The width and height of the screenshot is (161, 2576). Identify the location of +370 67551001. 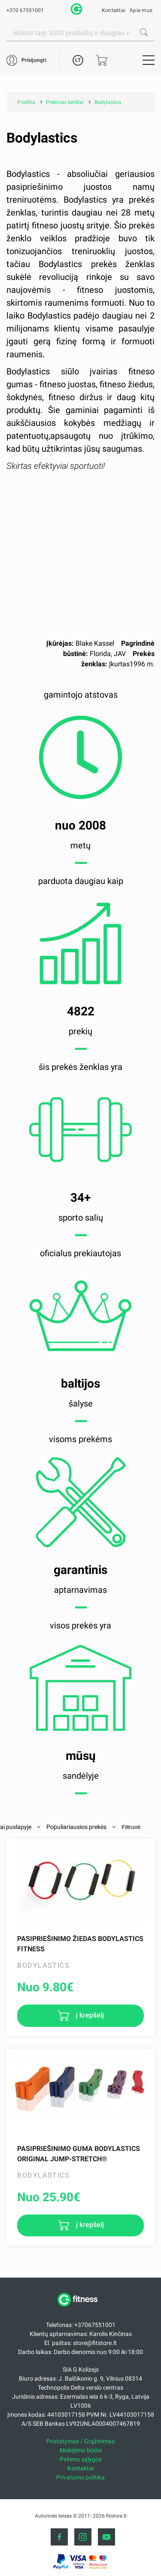
(25, 10).